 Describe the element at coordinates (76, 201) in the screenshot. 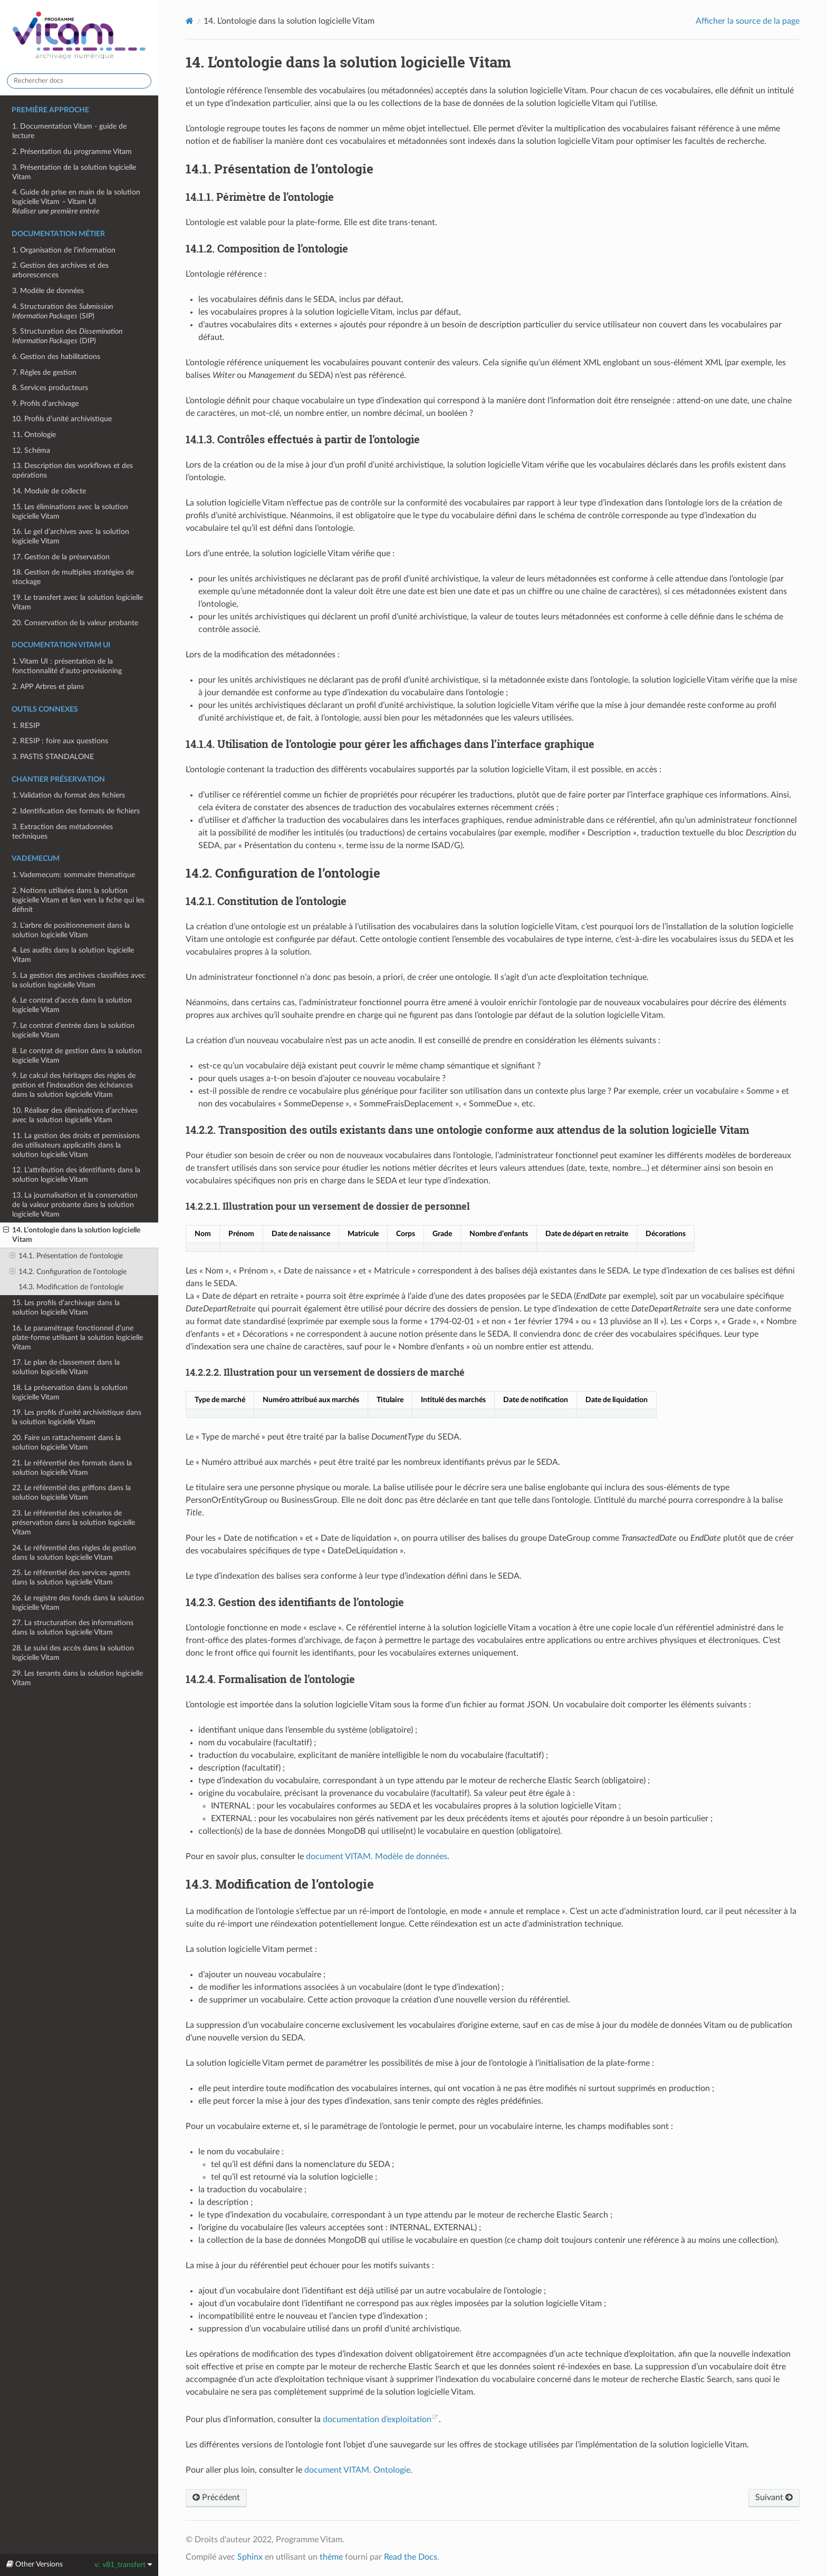

I see `4. Guide de prise en main de la solution logicielle Vitam – Vitam UI` at that location.